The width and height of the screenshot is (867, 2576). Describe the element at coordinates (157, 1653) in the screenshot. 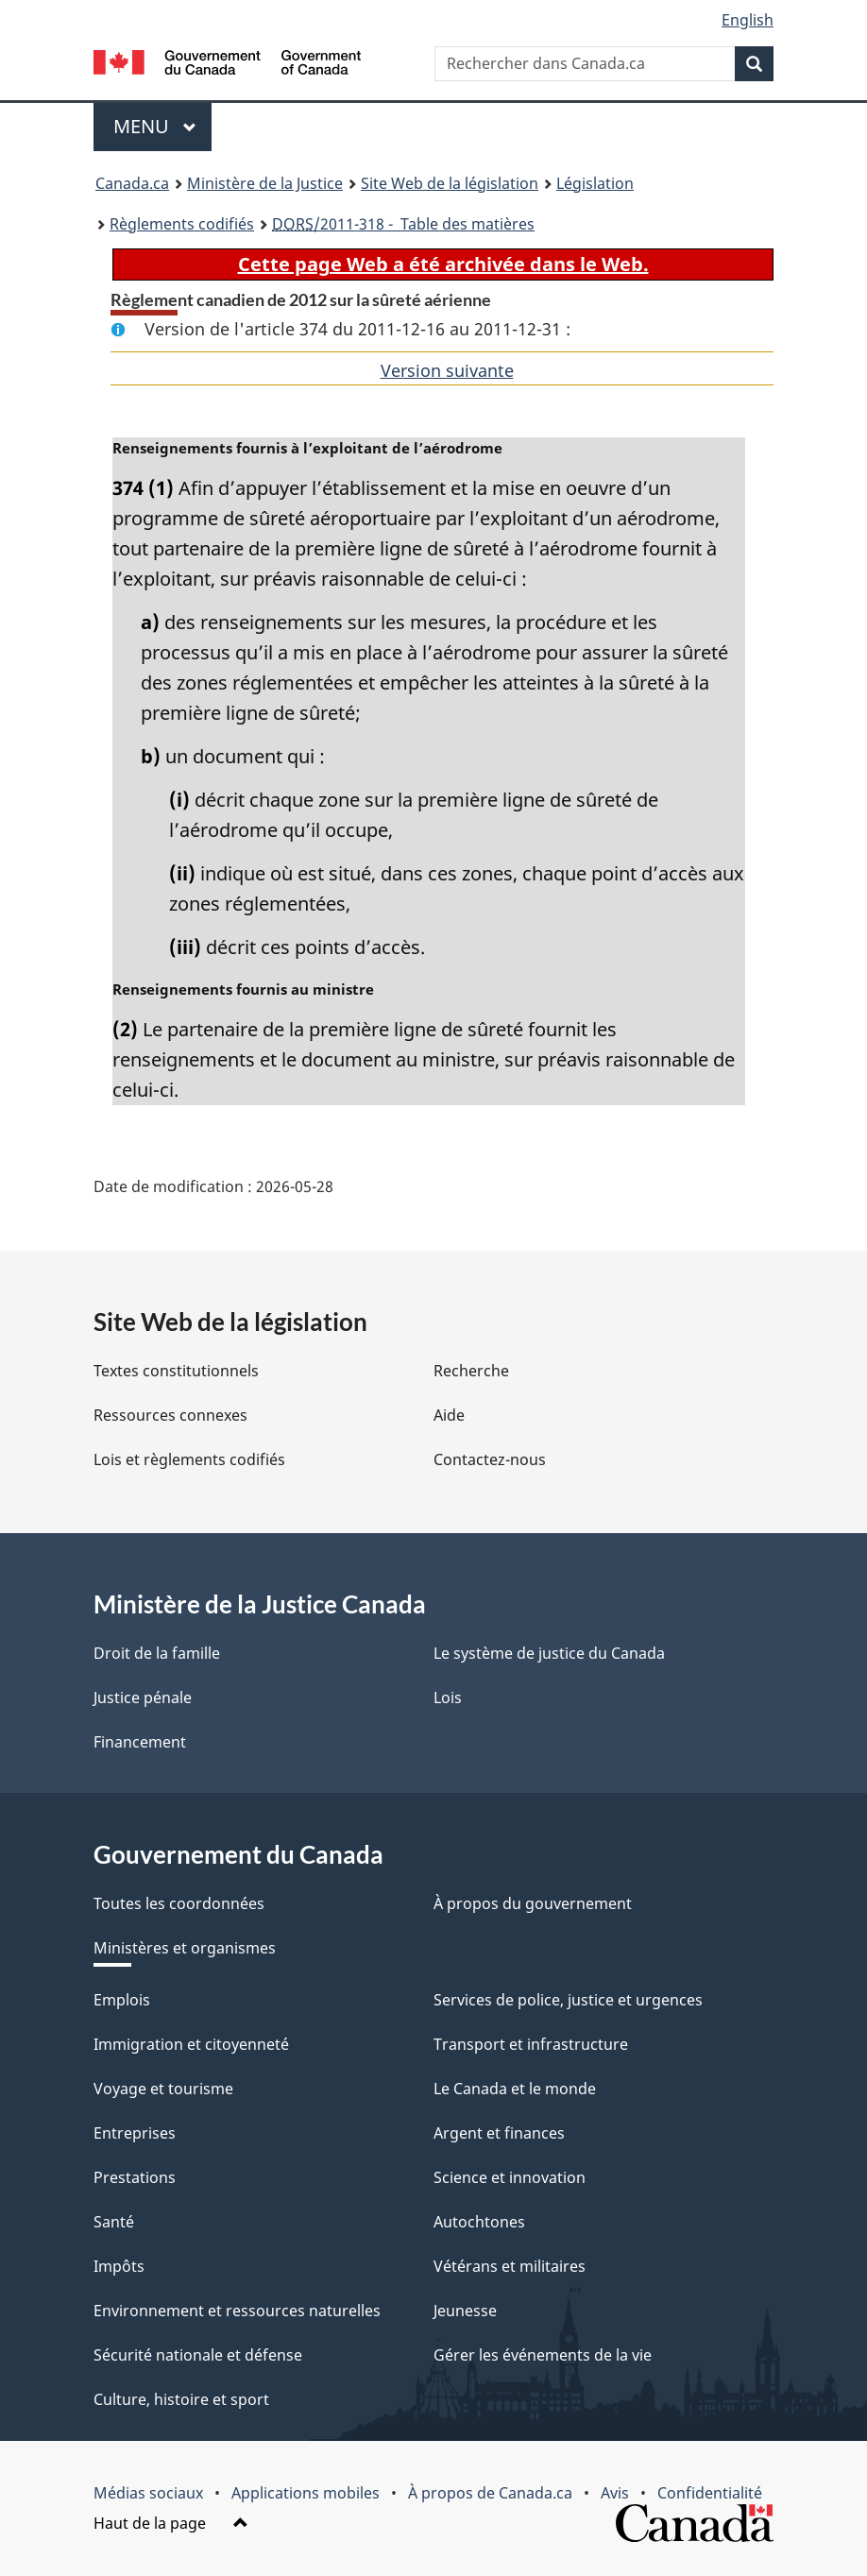

I see `Droit de la famille` at that location.